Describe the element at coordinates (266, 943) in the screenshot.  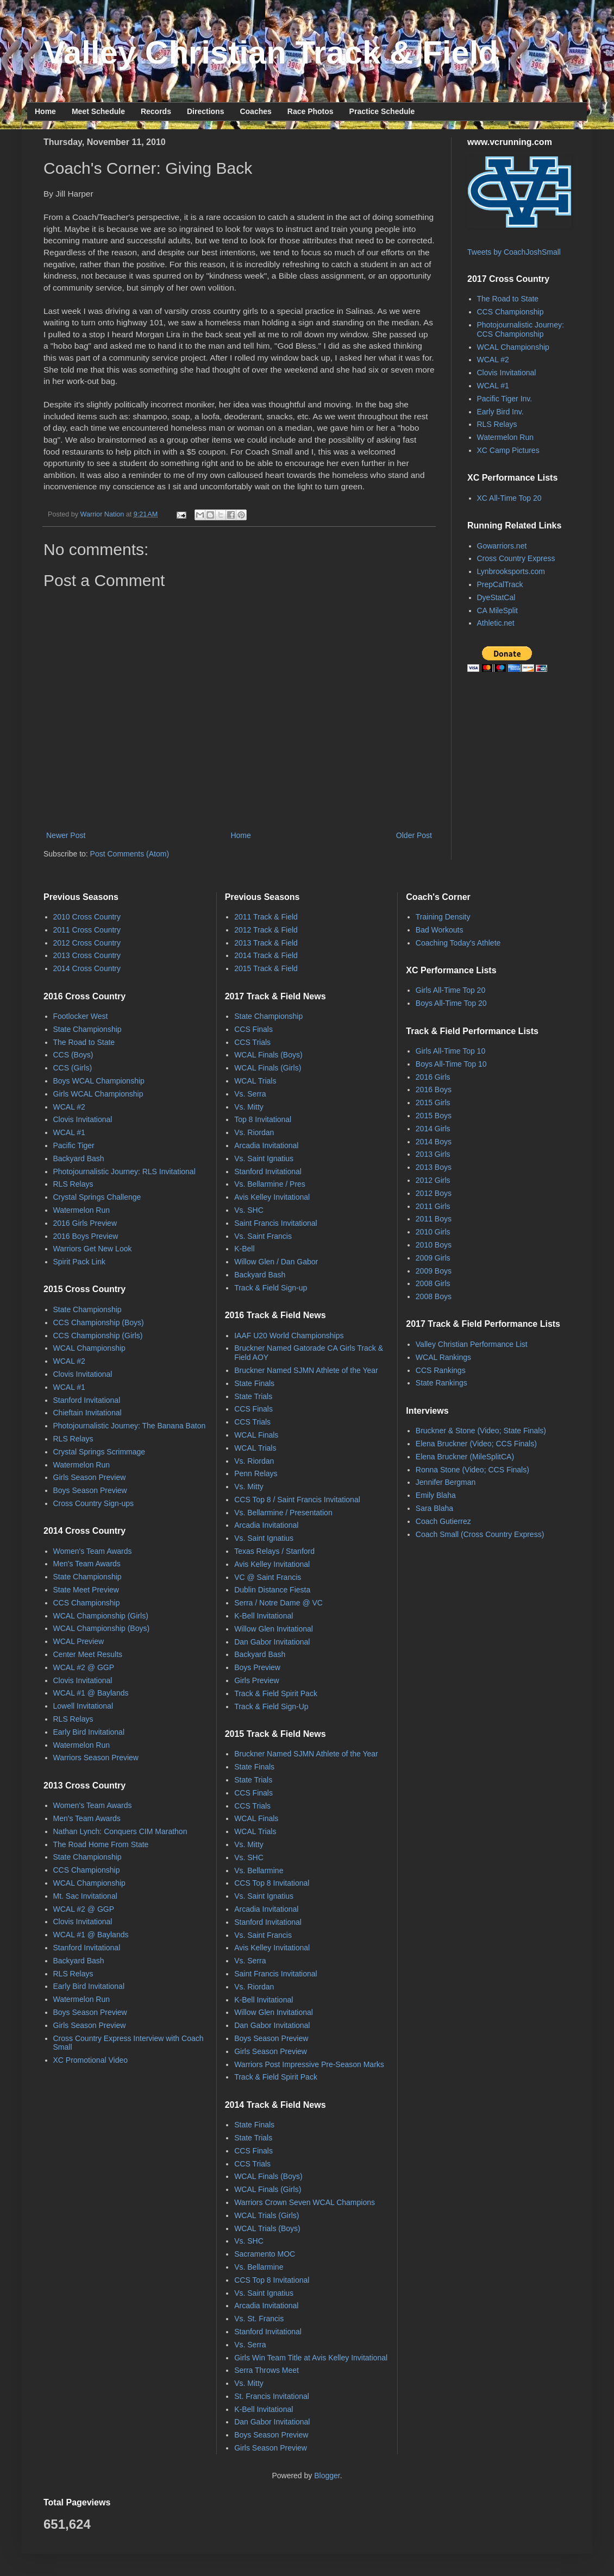
I see `2013 Track & Field` at that location.